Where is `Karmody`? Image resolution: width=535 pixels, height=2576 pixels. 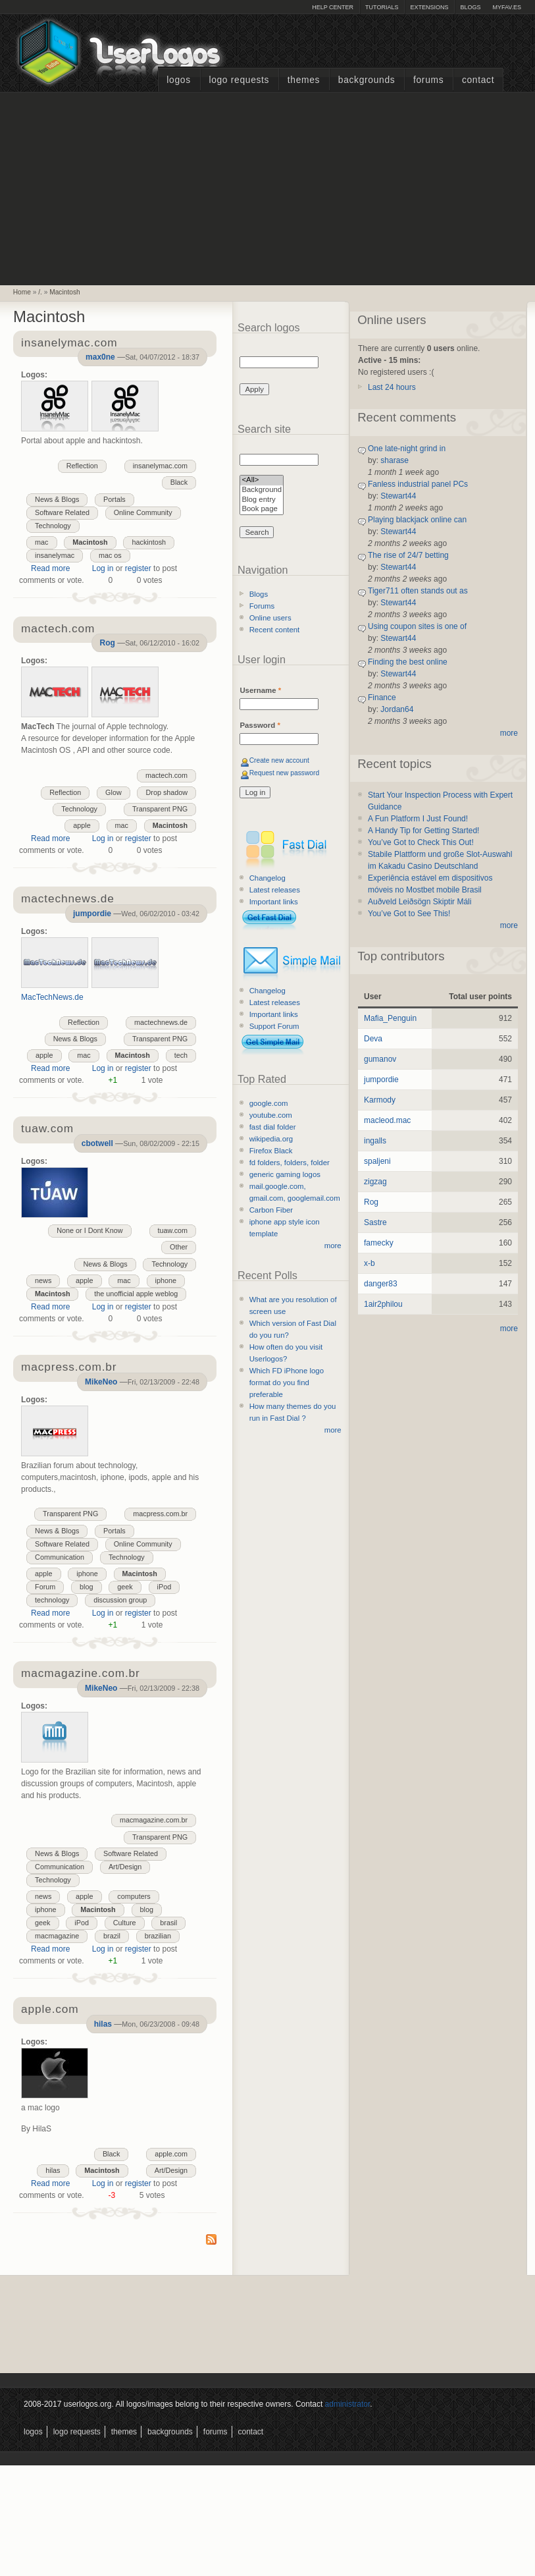 Karmody is located at coordinates (379, 1100).